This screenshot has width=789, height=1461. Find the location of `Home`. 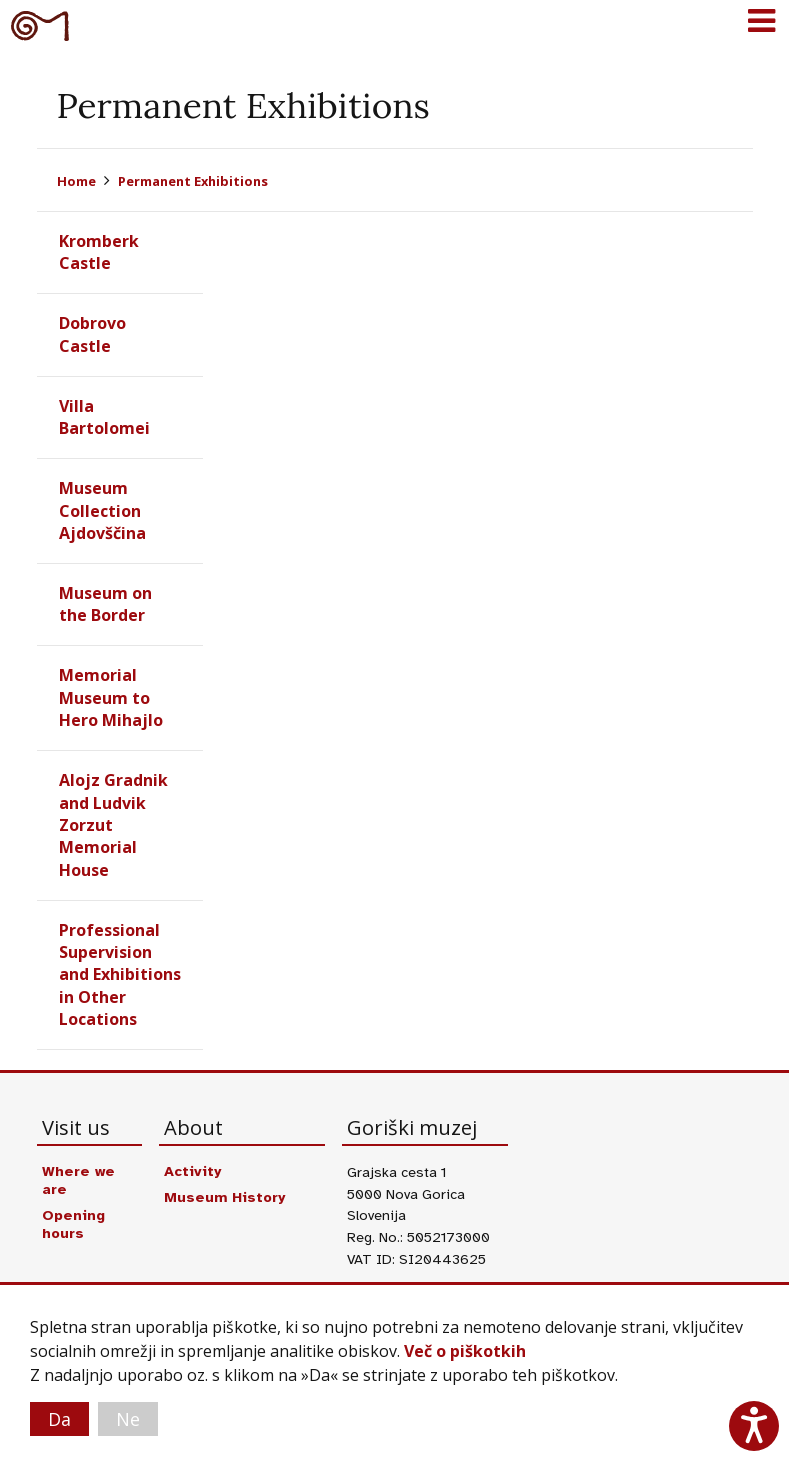

Home is located at coordinates (76, 181).